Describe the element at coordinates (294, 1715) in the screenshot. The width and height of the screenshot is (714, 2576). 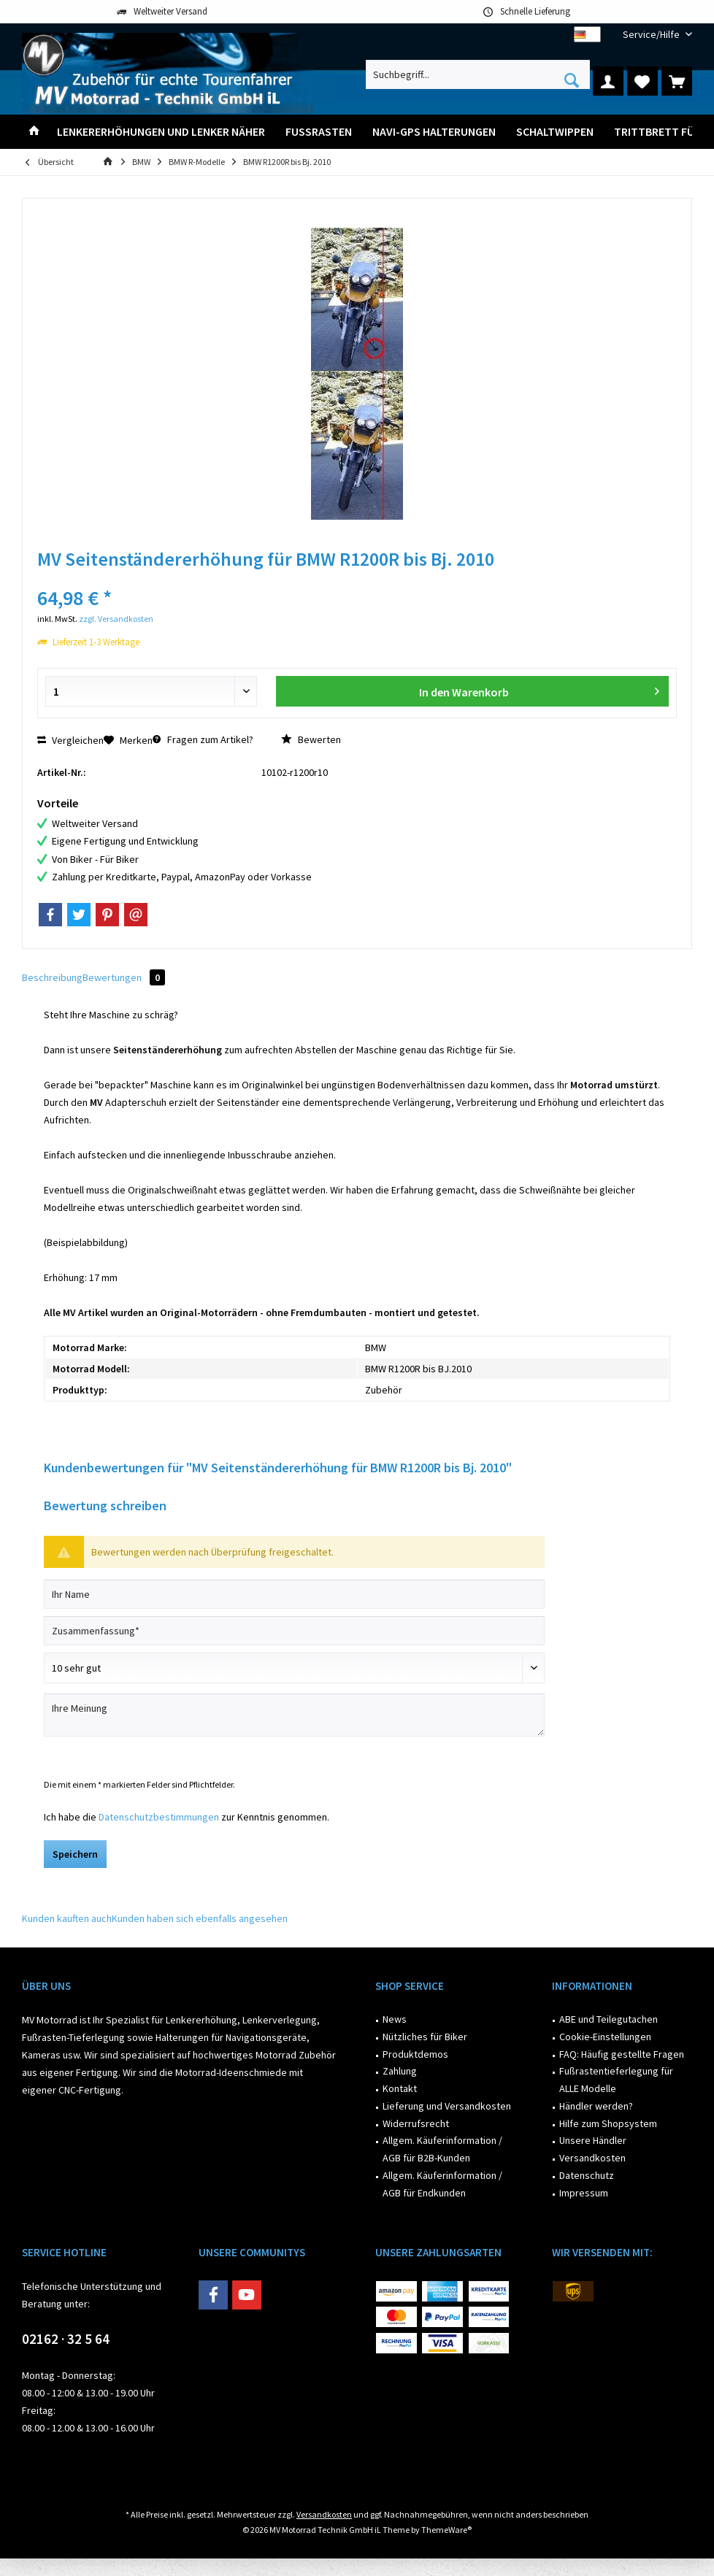
I see `[Ihre Meinung]` at that location.